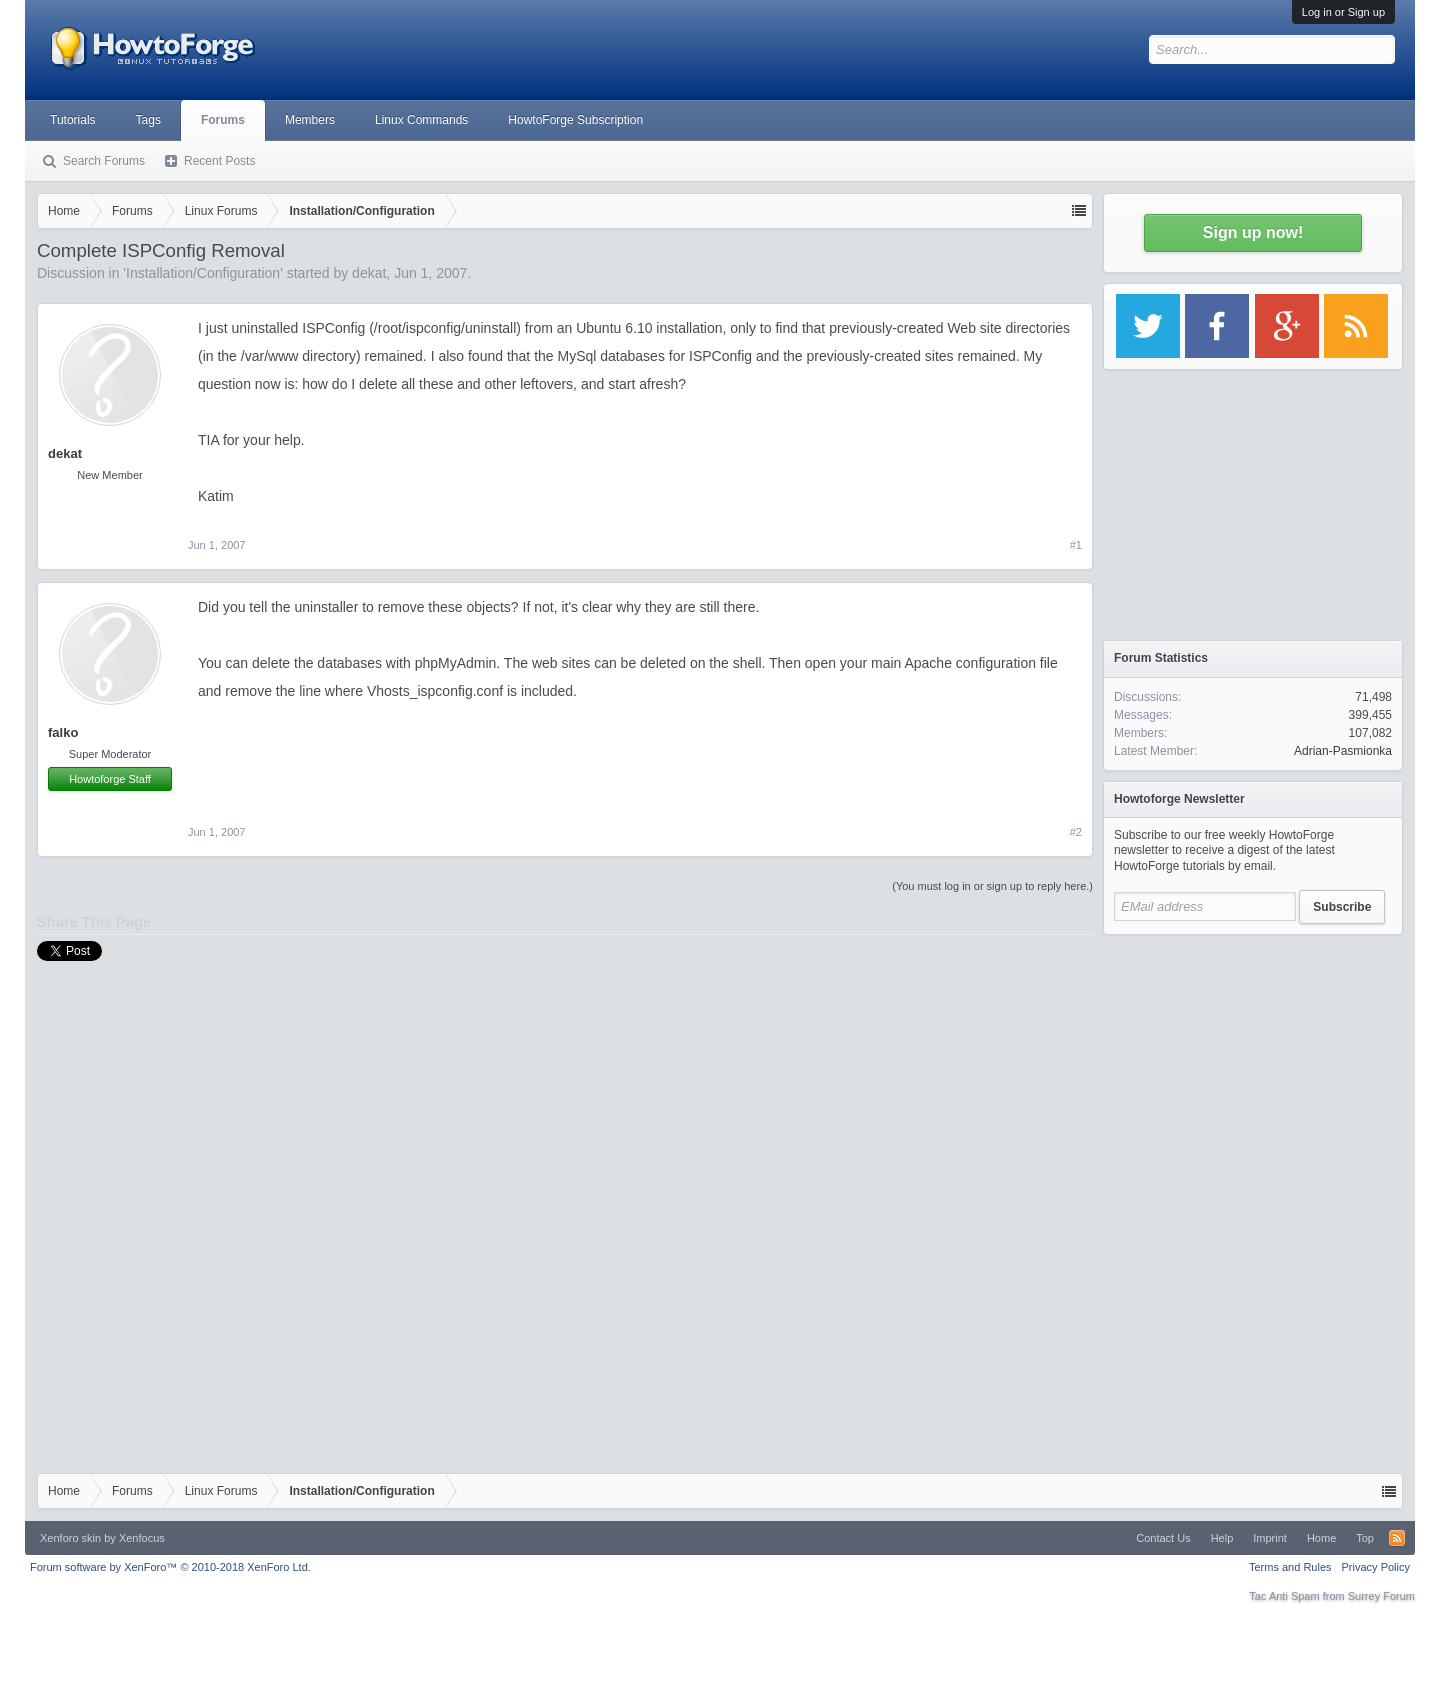 The width and height of the screenshot is (1440, 1705). What do you see at coordinates (148, 120) in the screenshot?
I see `Tags` at bounding box center [148, 120].